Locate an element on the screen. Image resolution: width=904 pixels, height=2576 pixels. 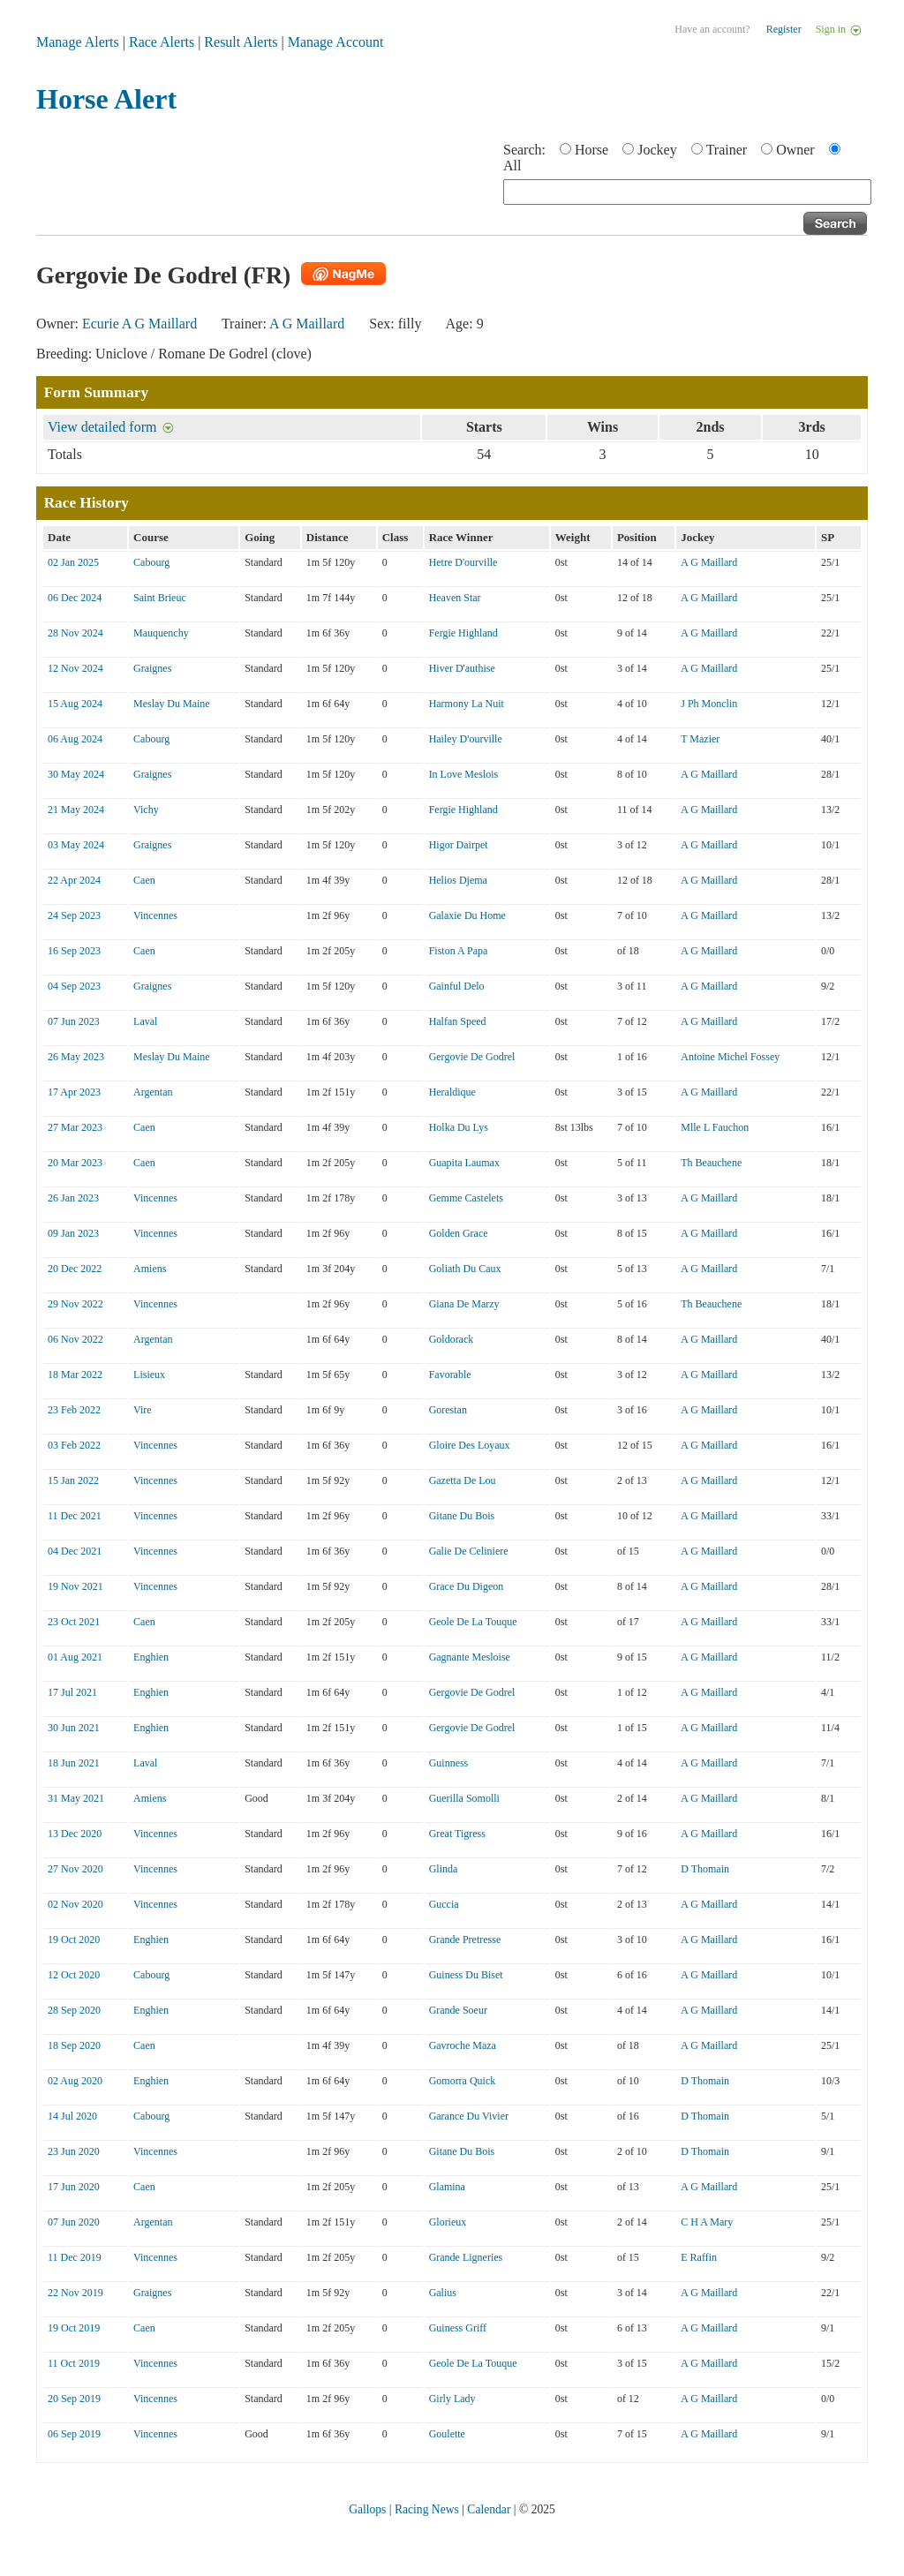
Manage Account is located at coordinates (336, 41).